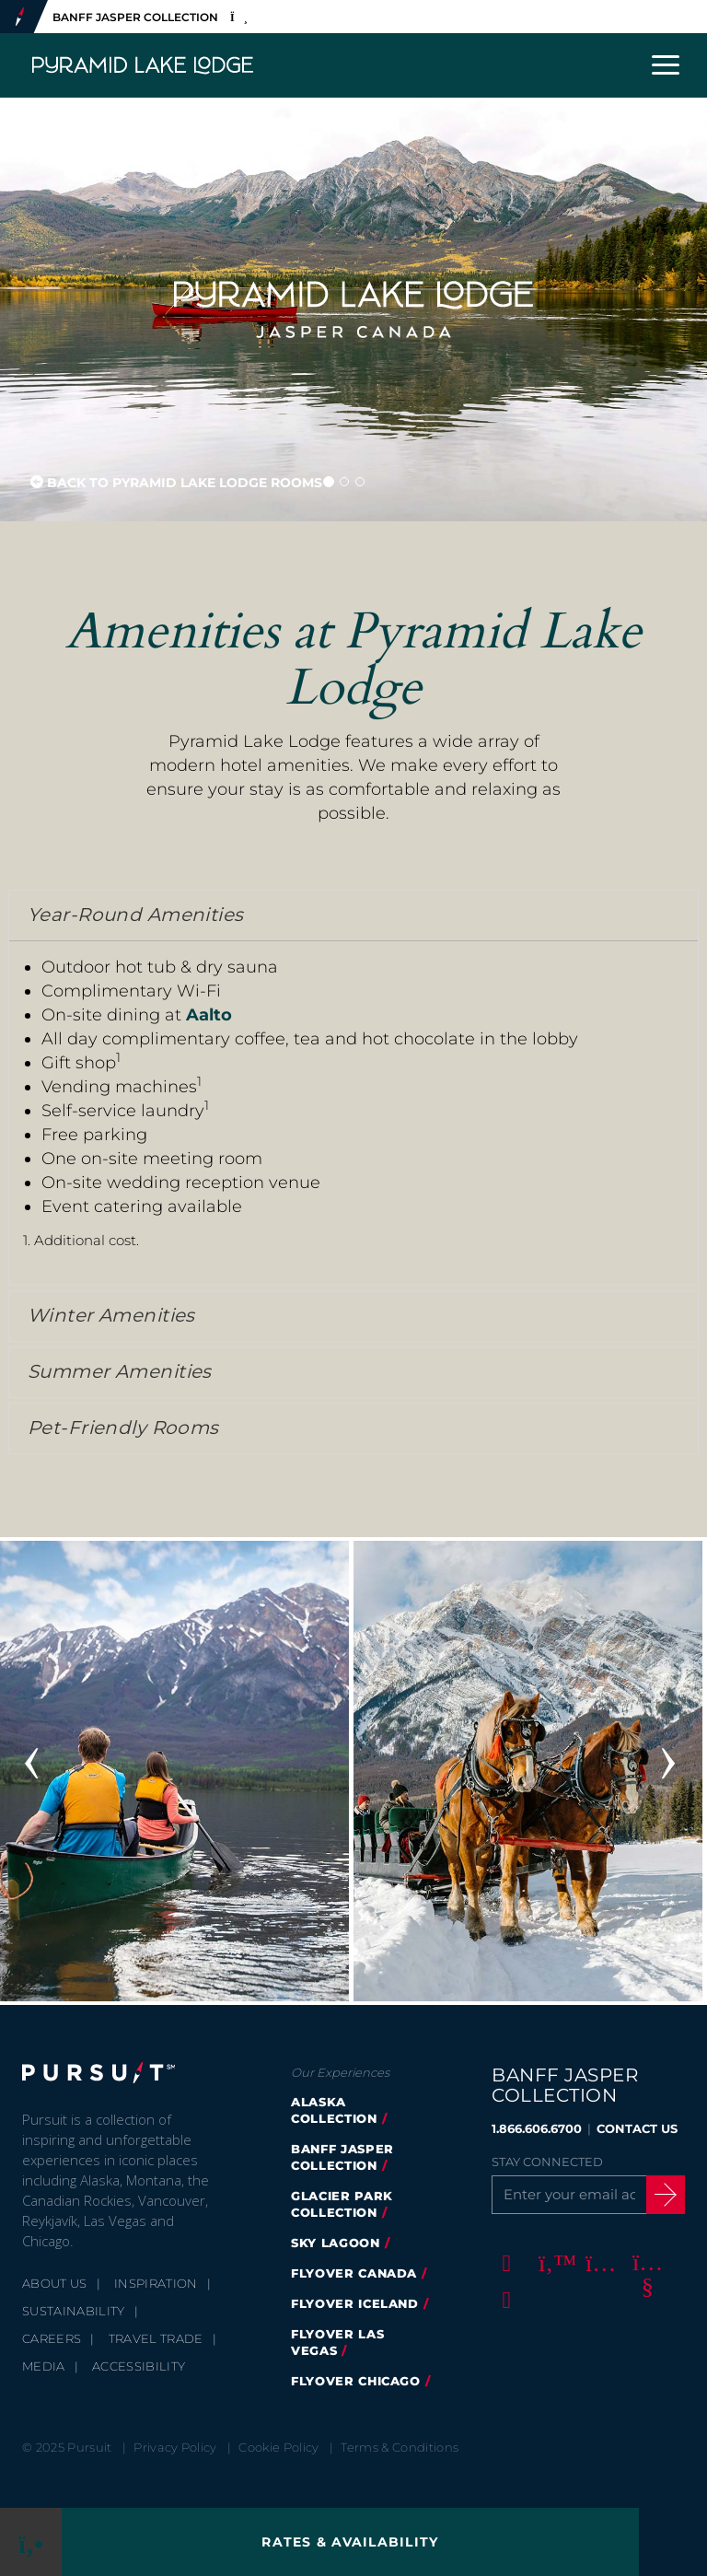 Image resolution: width=707 pixels, height=2576 pixels. Describe the element at coordinates (175, 2447) in the screenshot. I see `Privacy Policy` at that location.